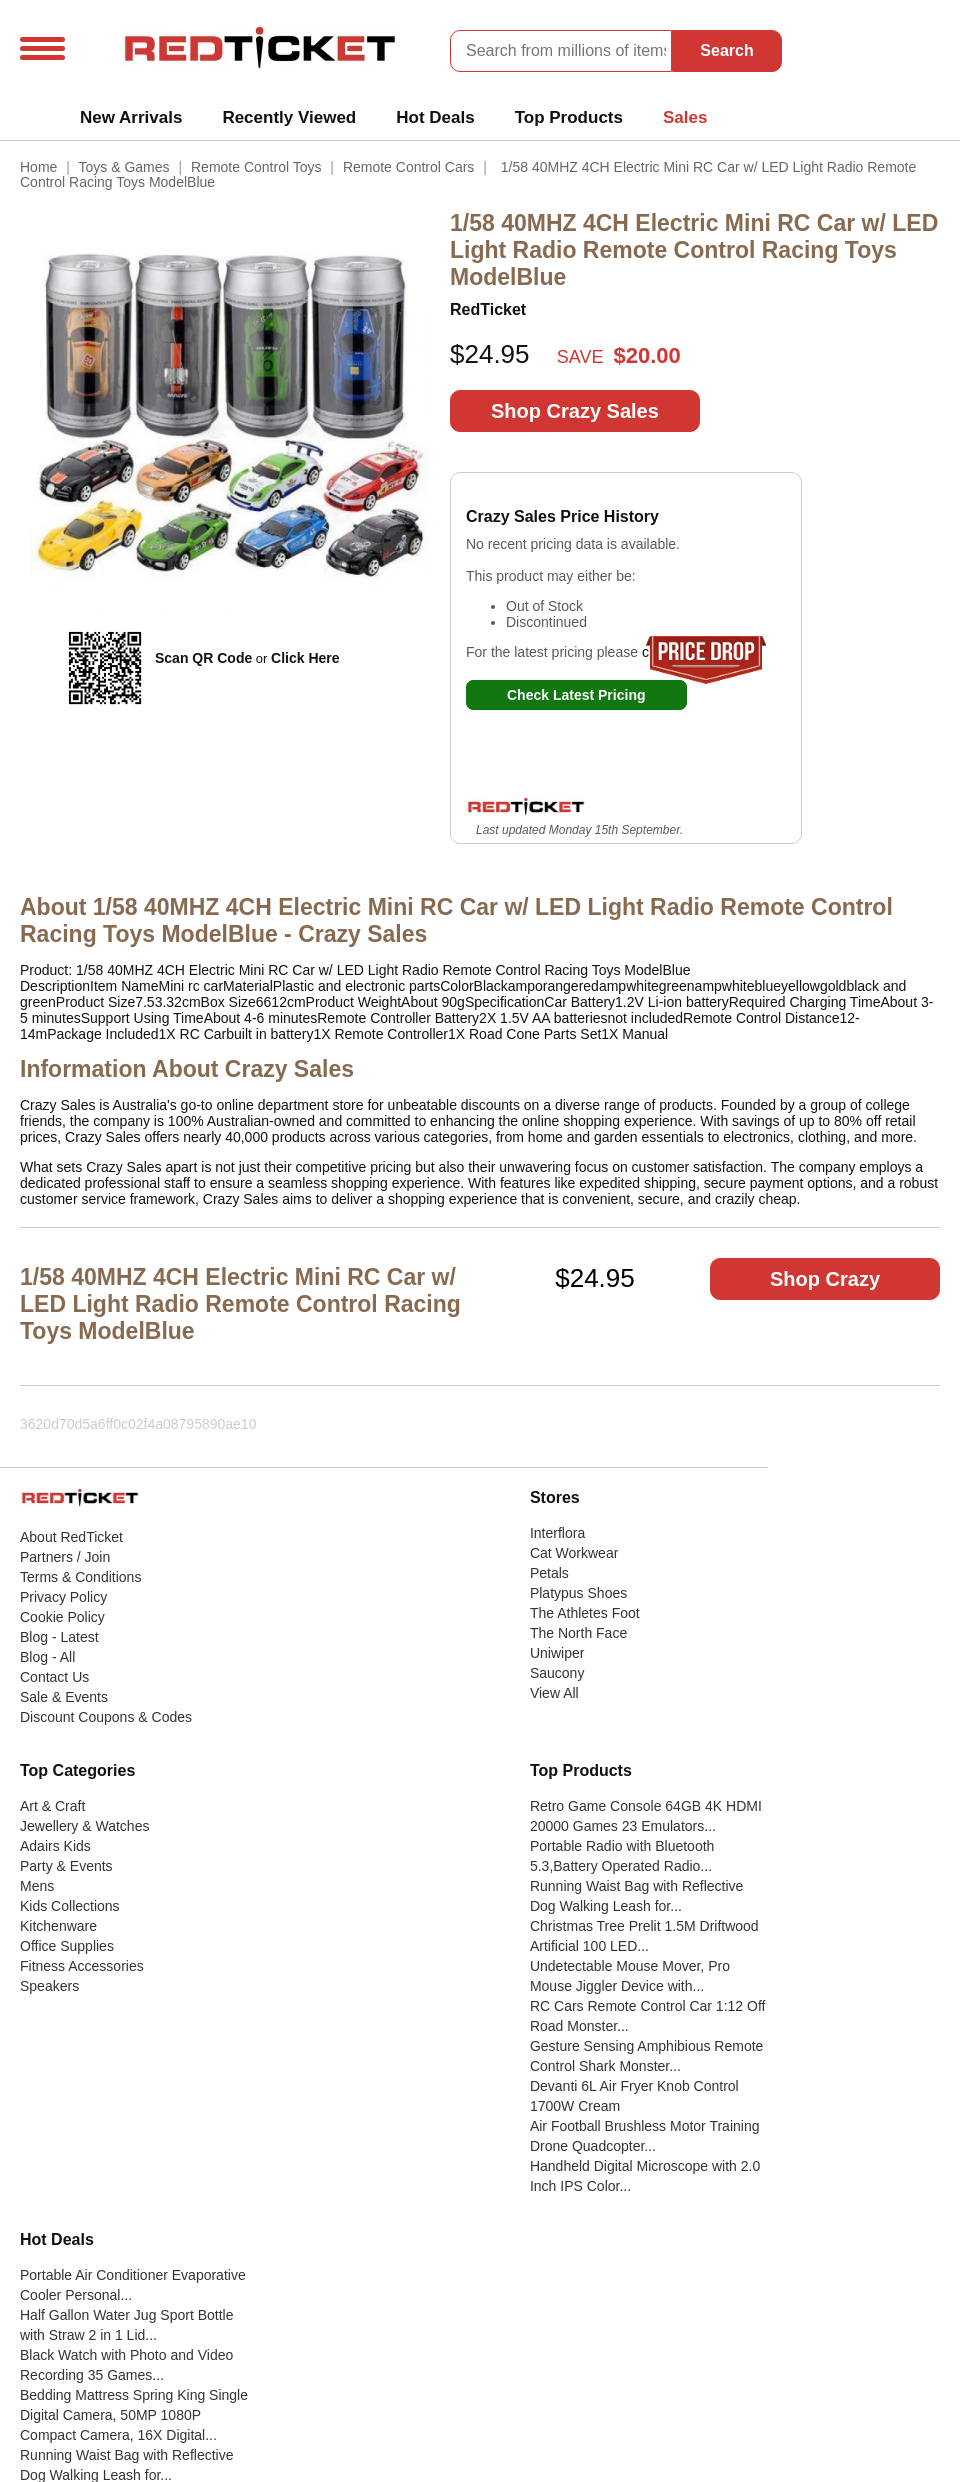 The width and height of the screenshot is (960, 2482). I want to click on Uniwiper, so click(557, 1653).